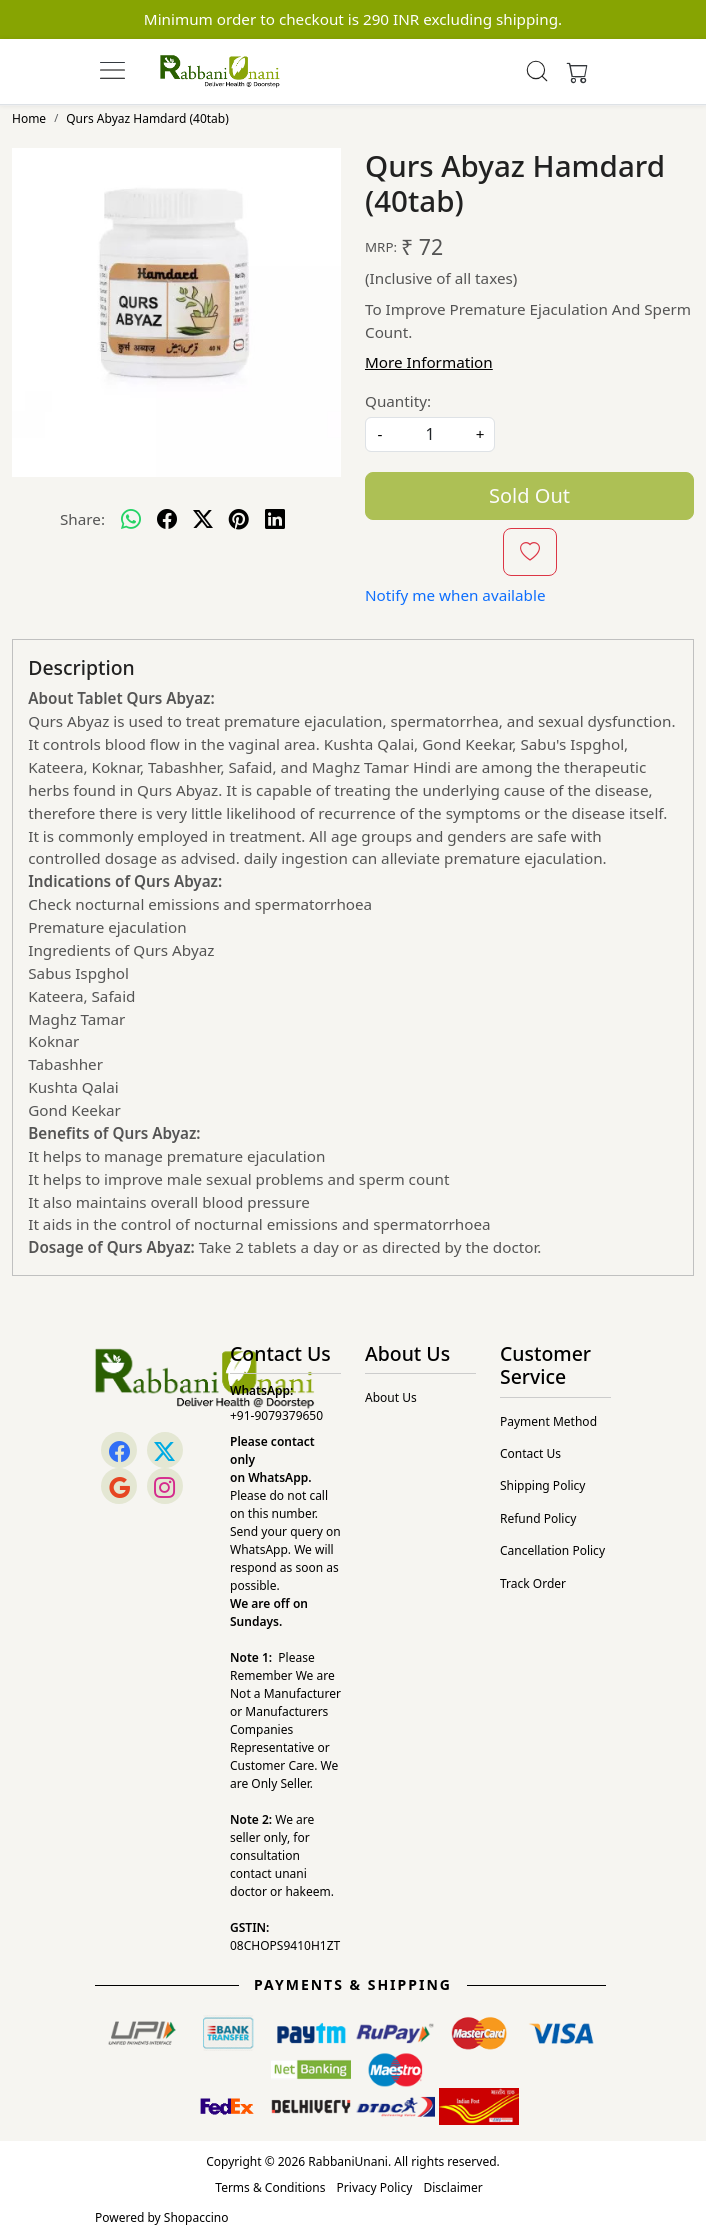  Describe the element at coordinates (375, 2187) in the screenshot. I see `Privacy Policy` at that location.